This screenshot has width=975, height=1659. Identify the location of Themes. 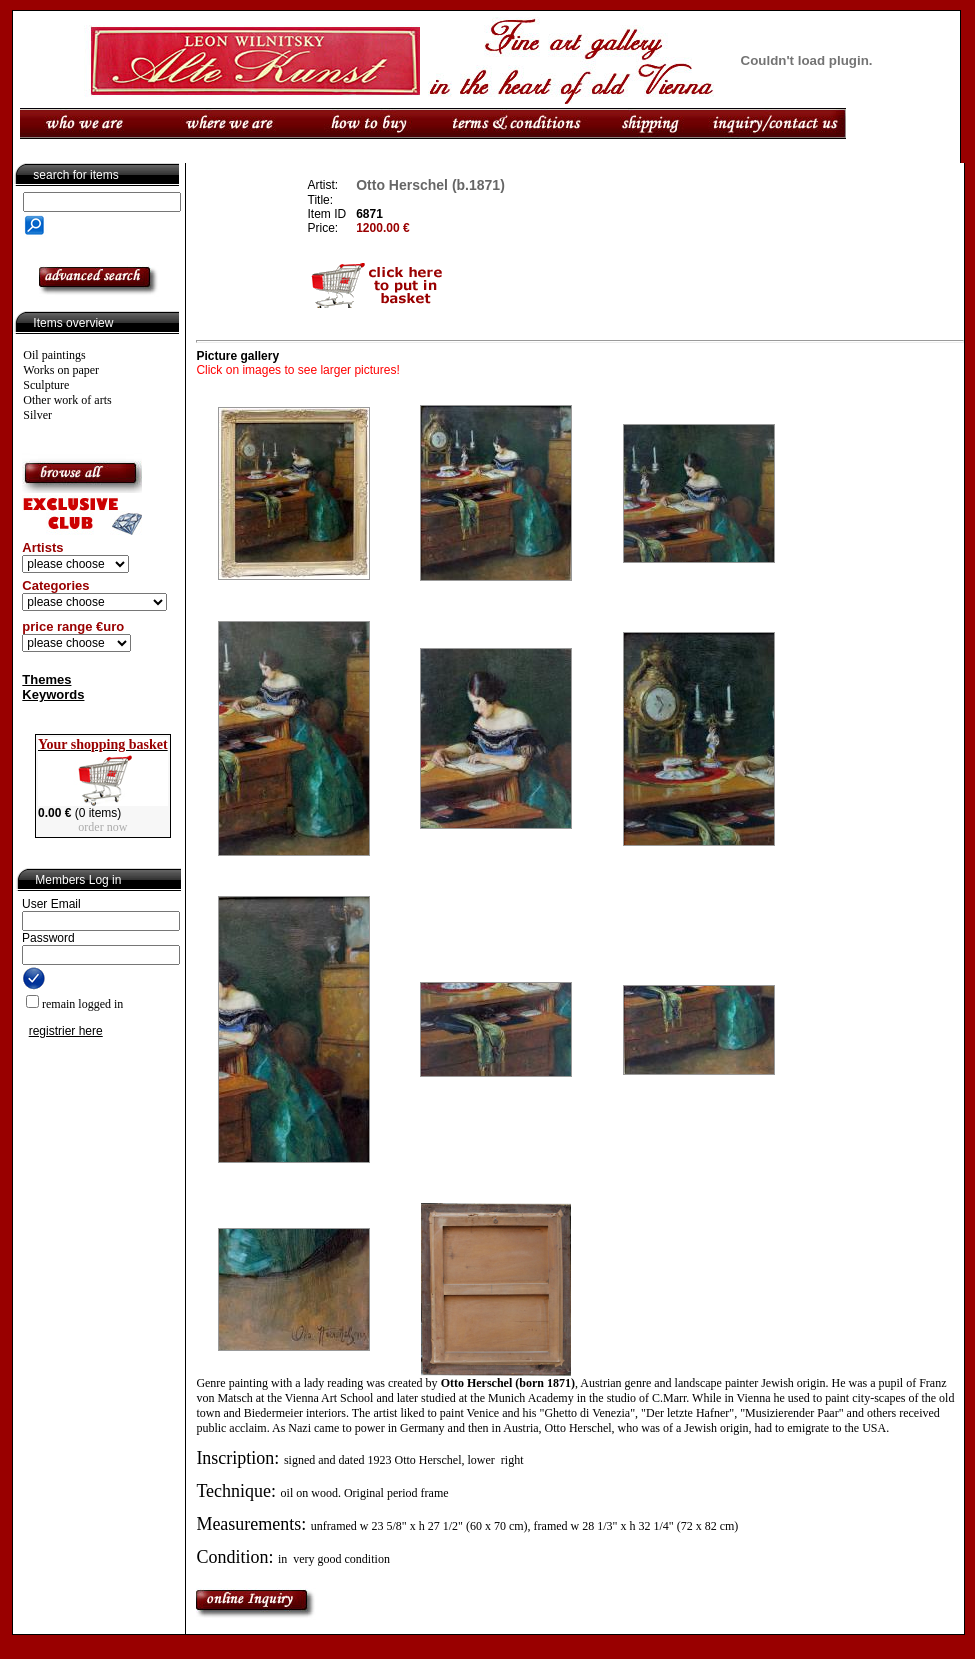
(46, 679).